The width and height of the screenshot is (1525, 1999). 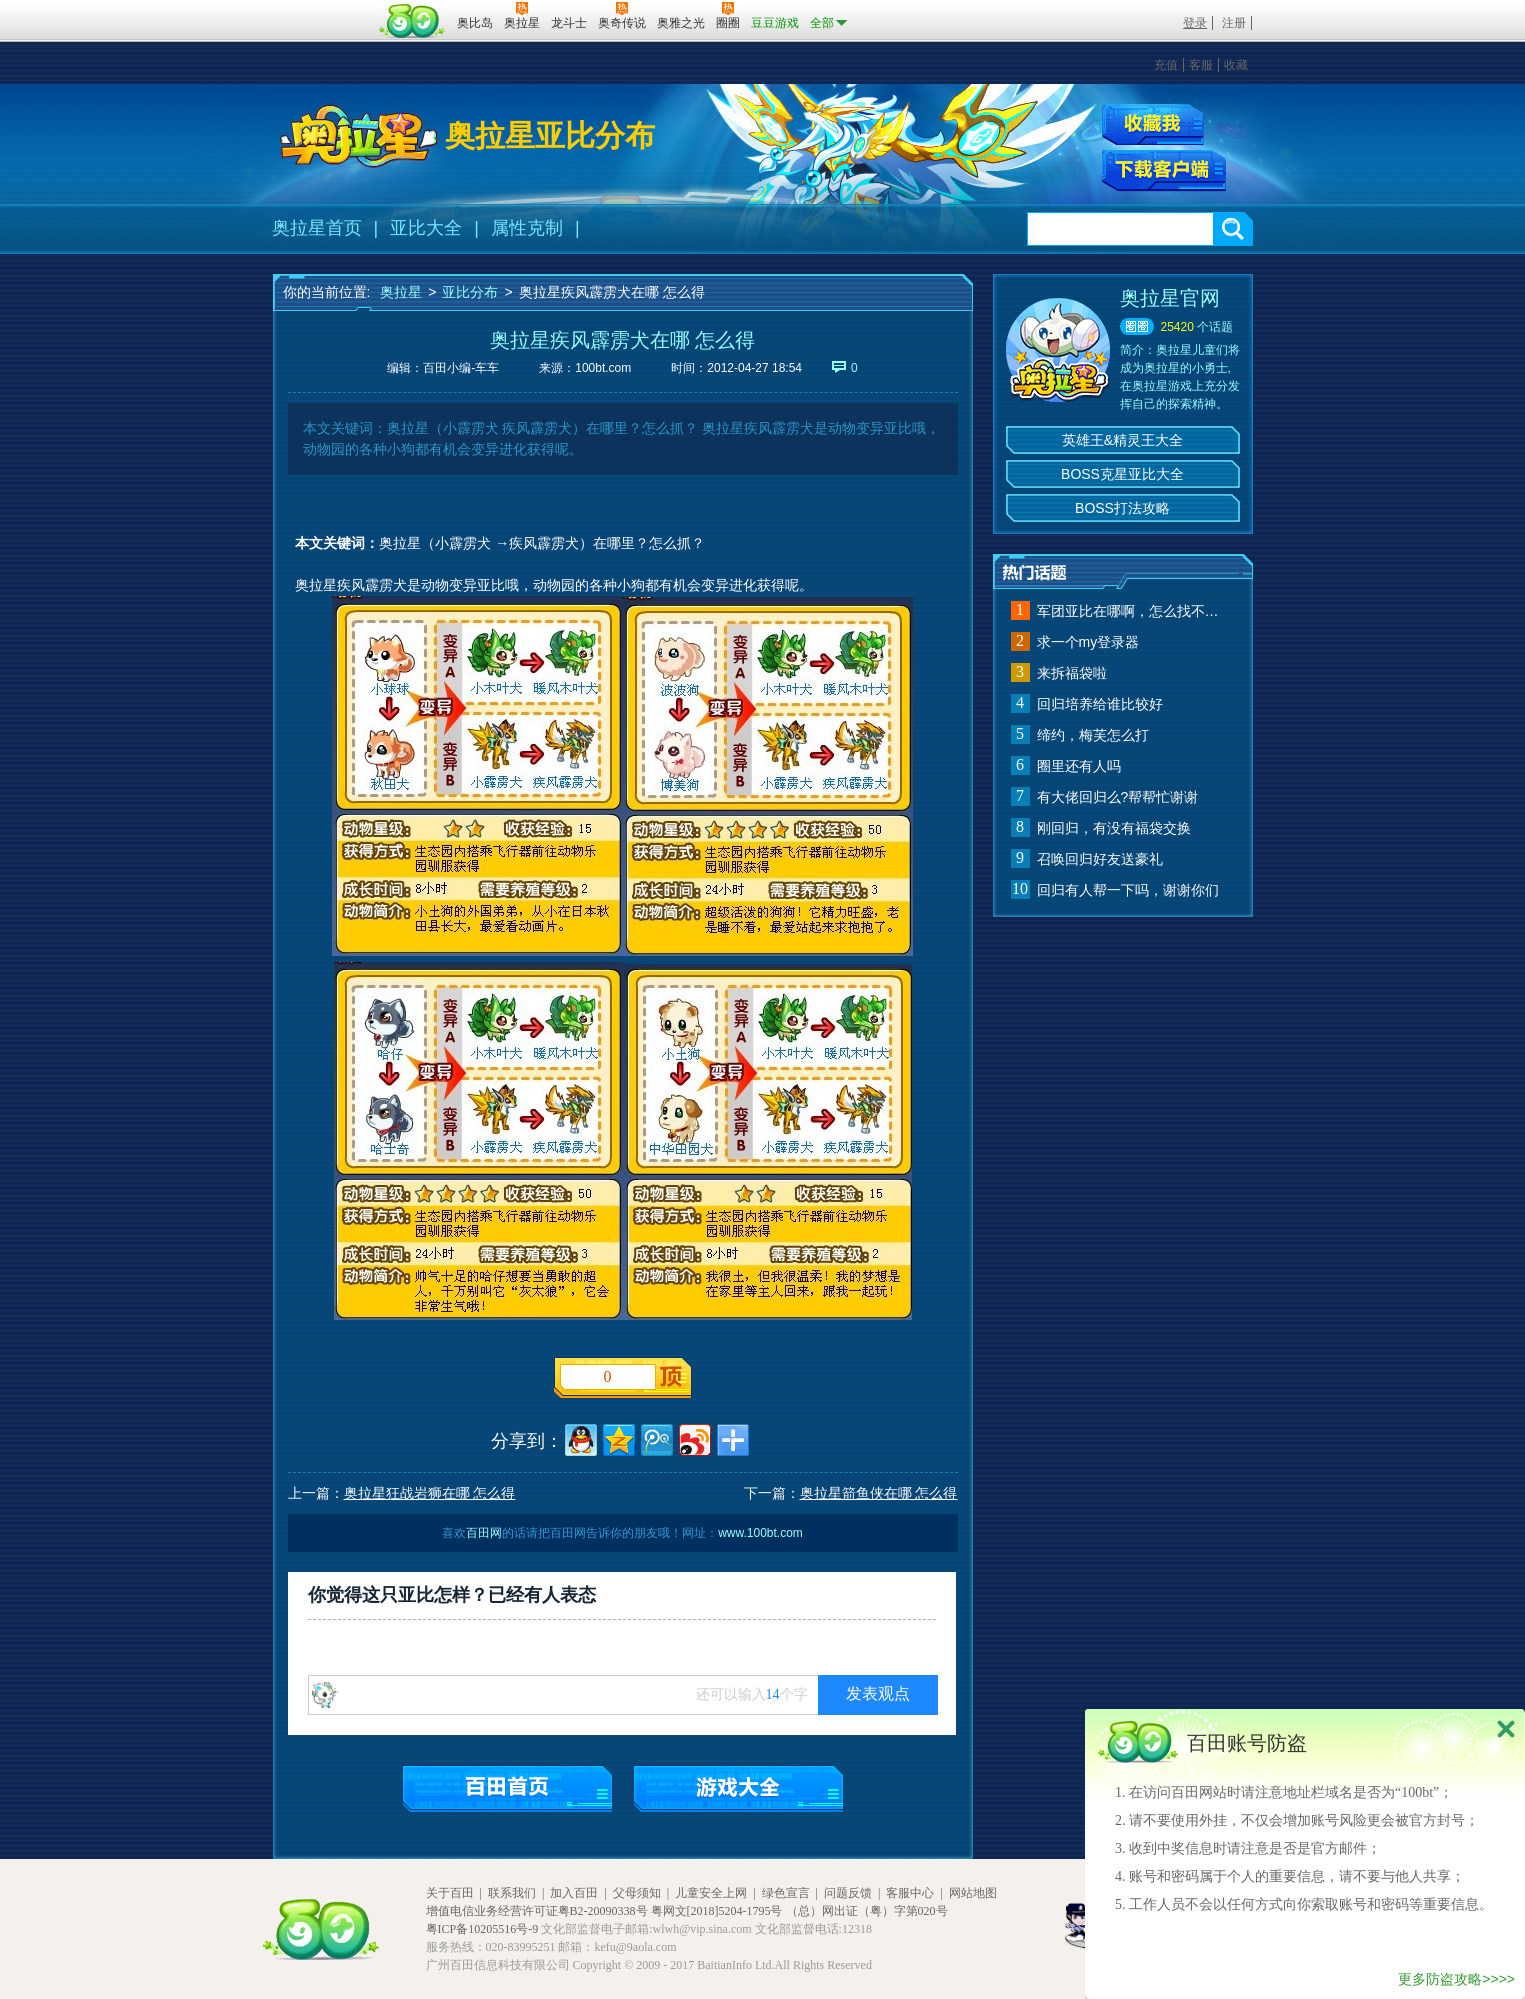 What do you see at coordinates (848, 1893) in the screenshot?
I see `问题反馈` at bounding box center [848, 1893].